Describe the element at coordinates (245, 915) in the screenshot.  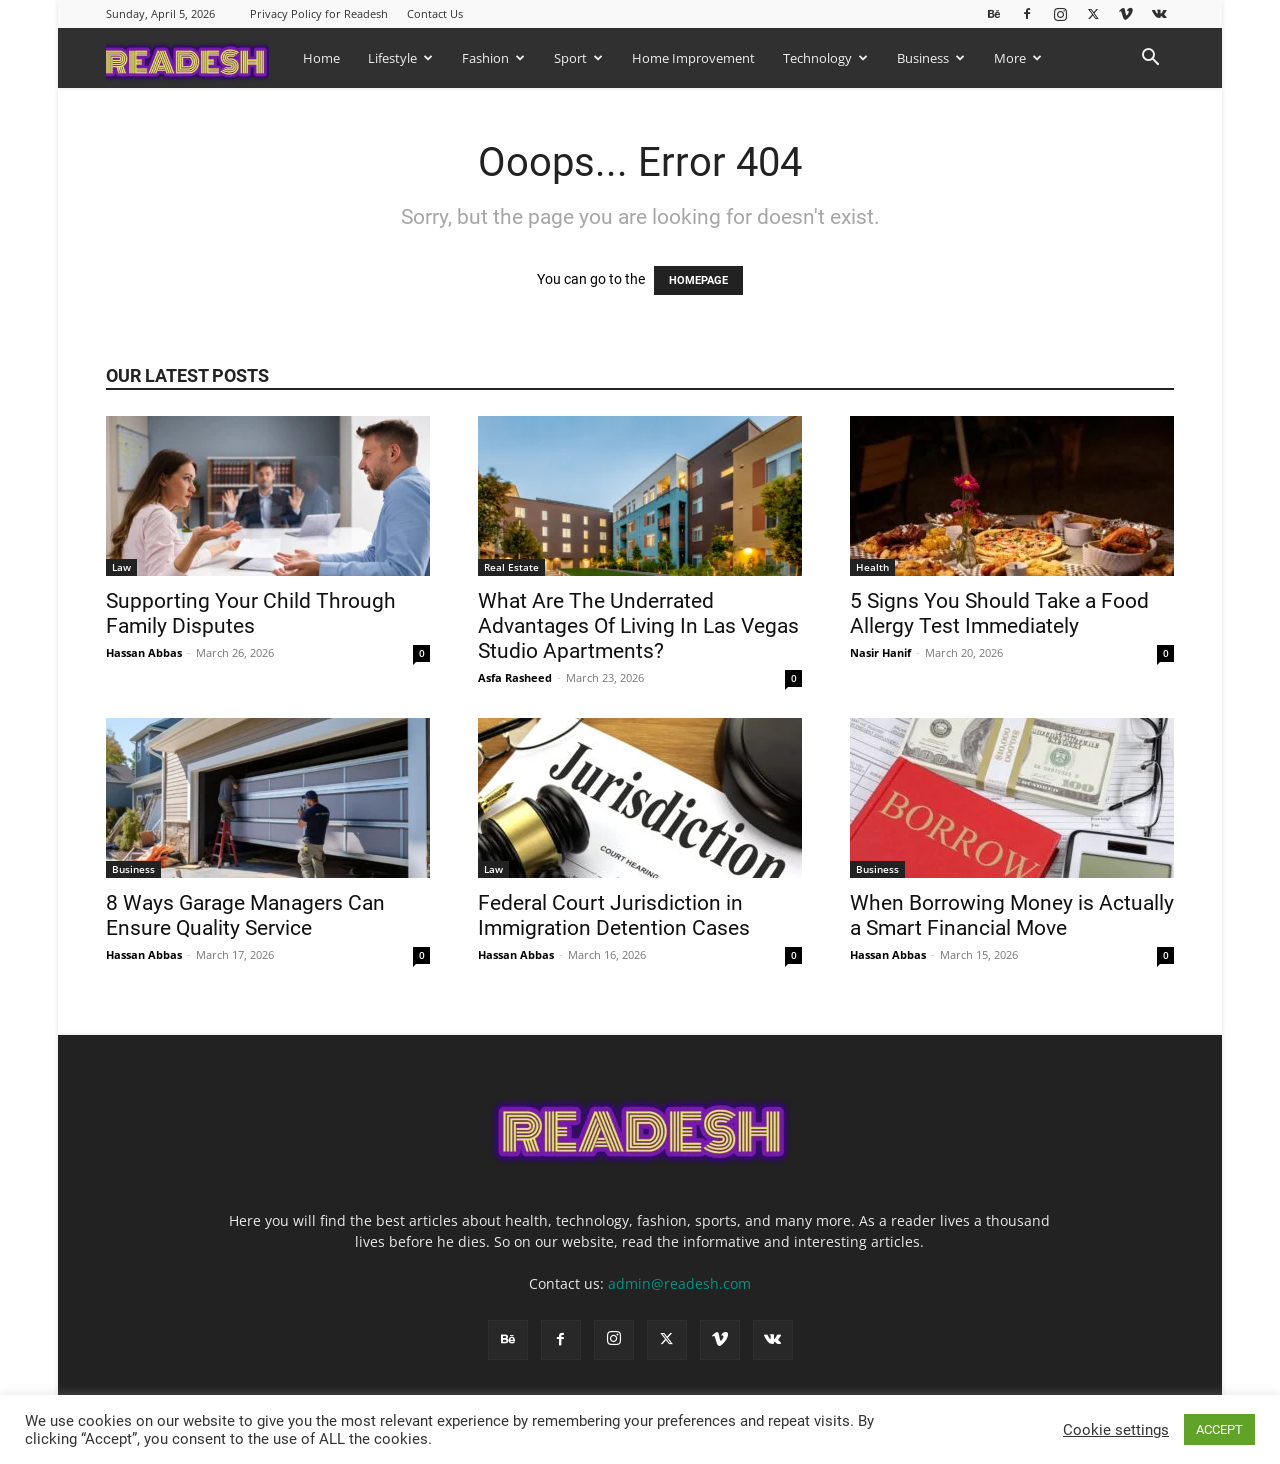
I see `8 Ways Garage Managers Can Ensure Quality Service` at that location.